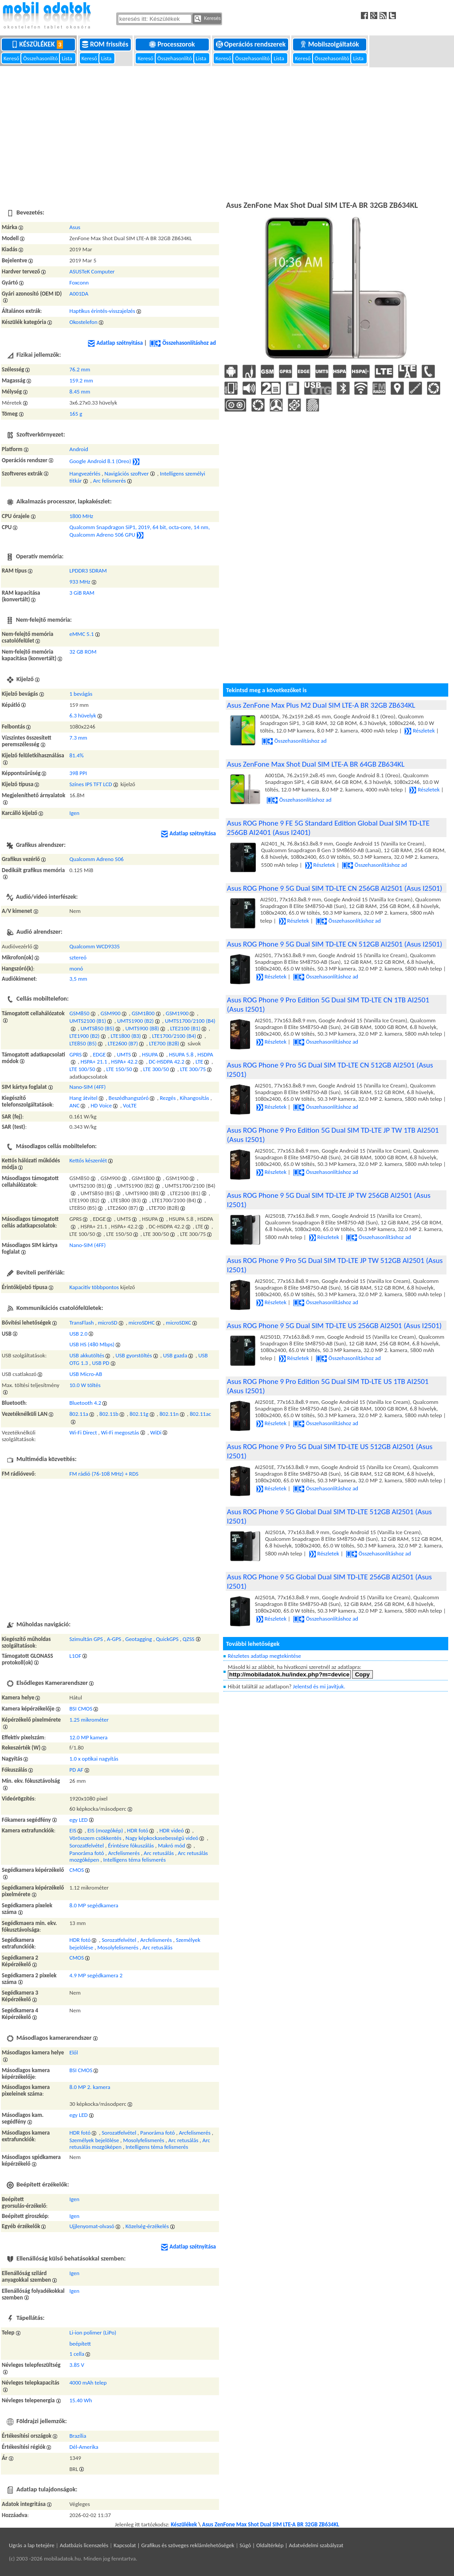  Describe the element at coordinates (79, 1819) in the screenshot. I see `egy LED` at that location.